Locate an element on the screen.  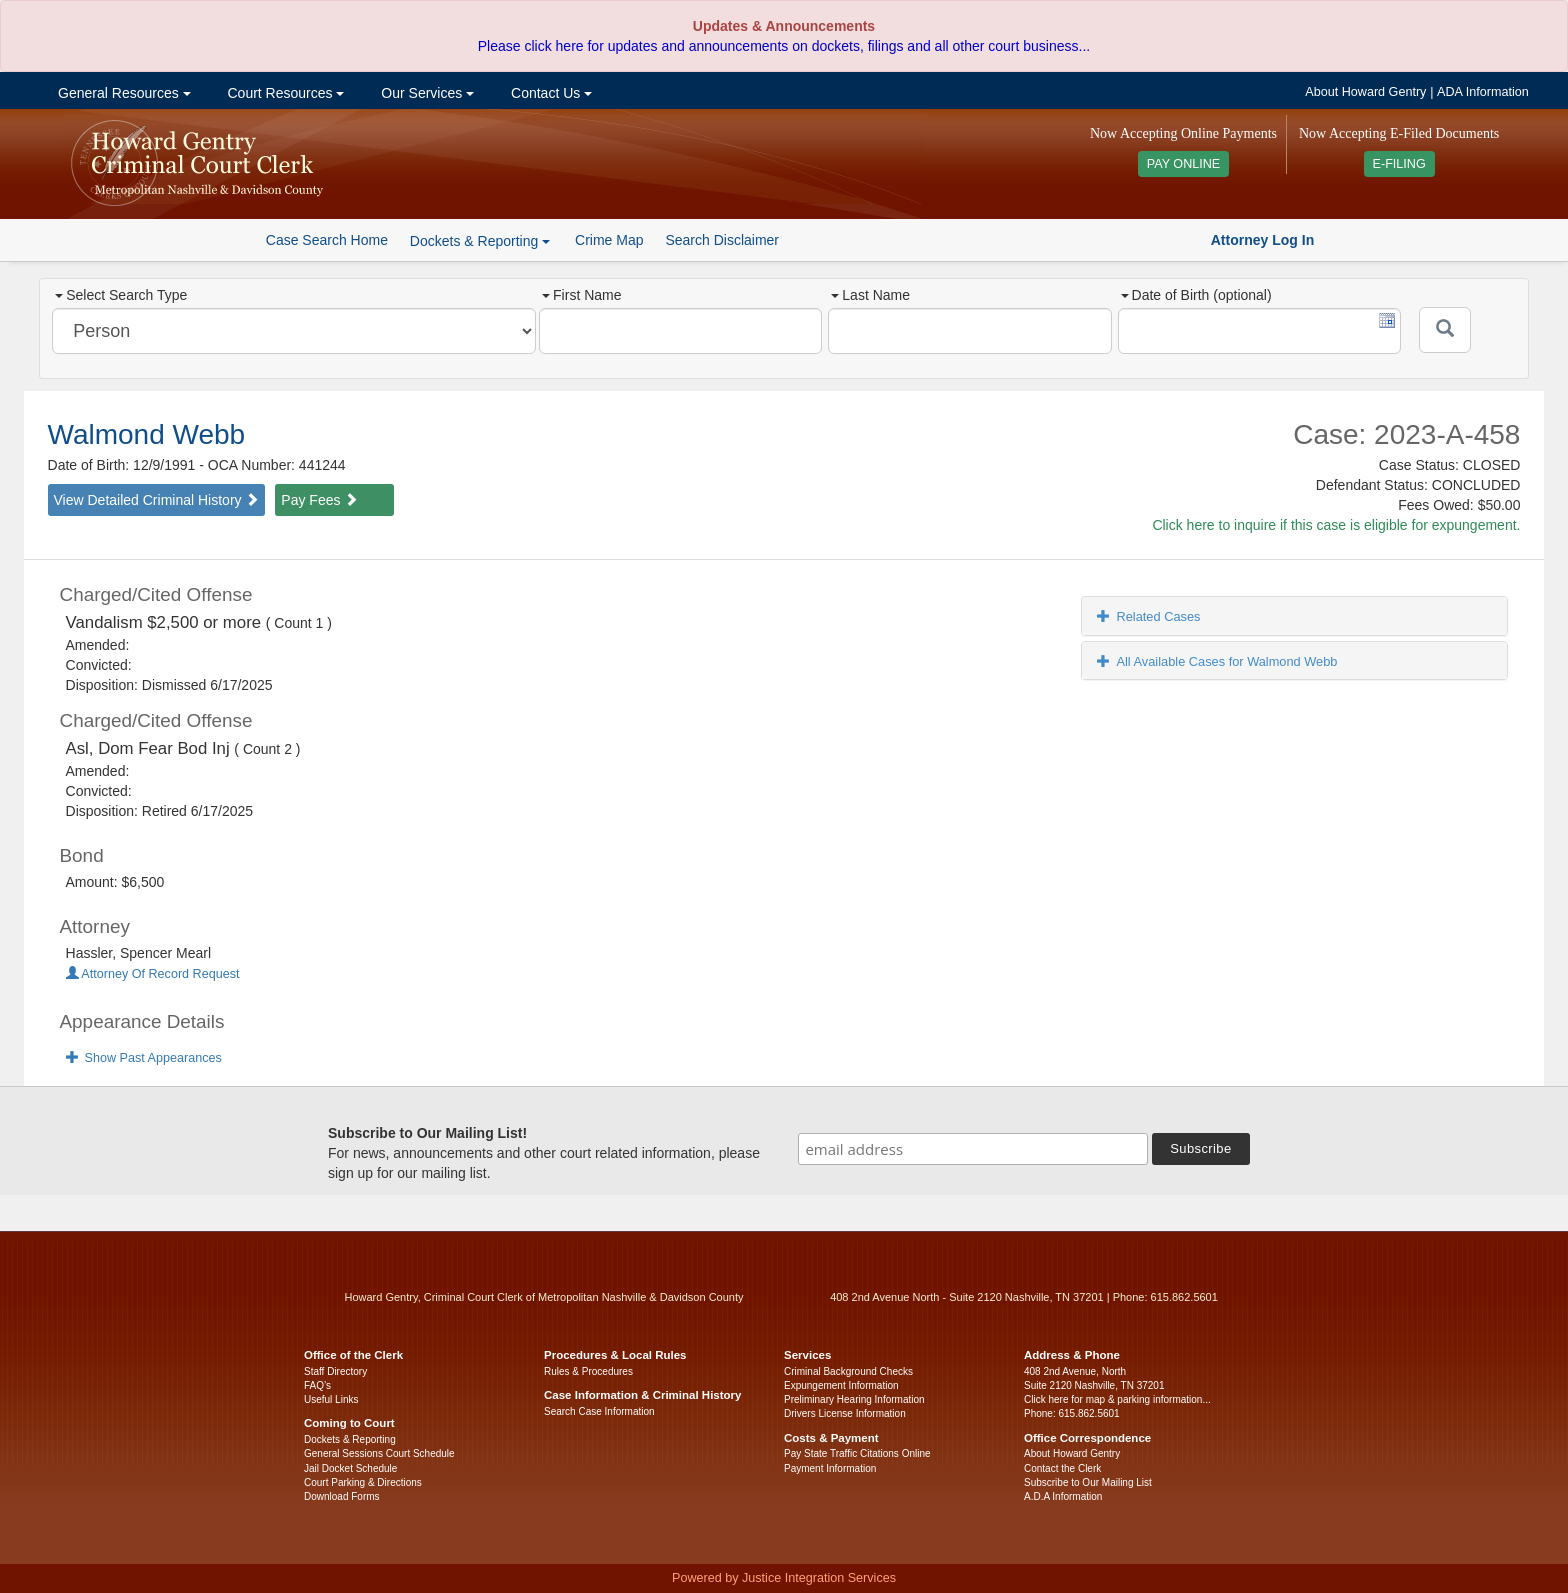
FAQ’s is located at coordinates (317, 1385).